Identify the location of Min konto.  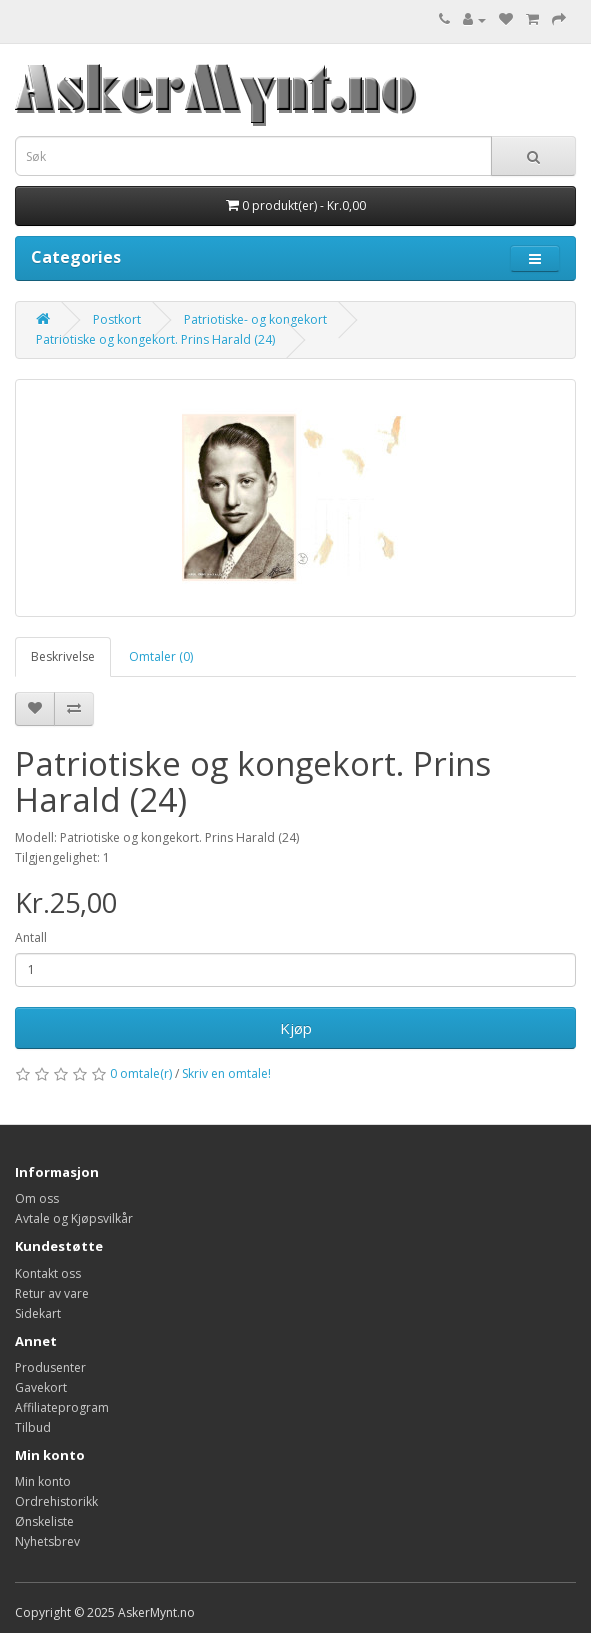
(43, 1481).